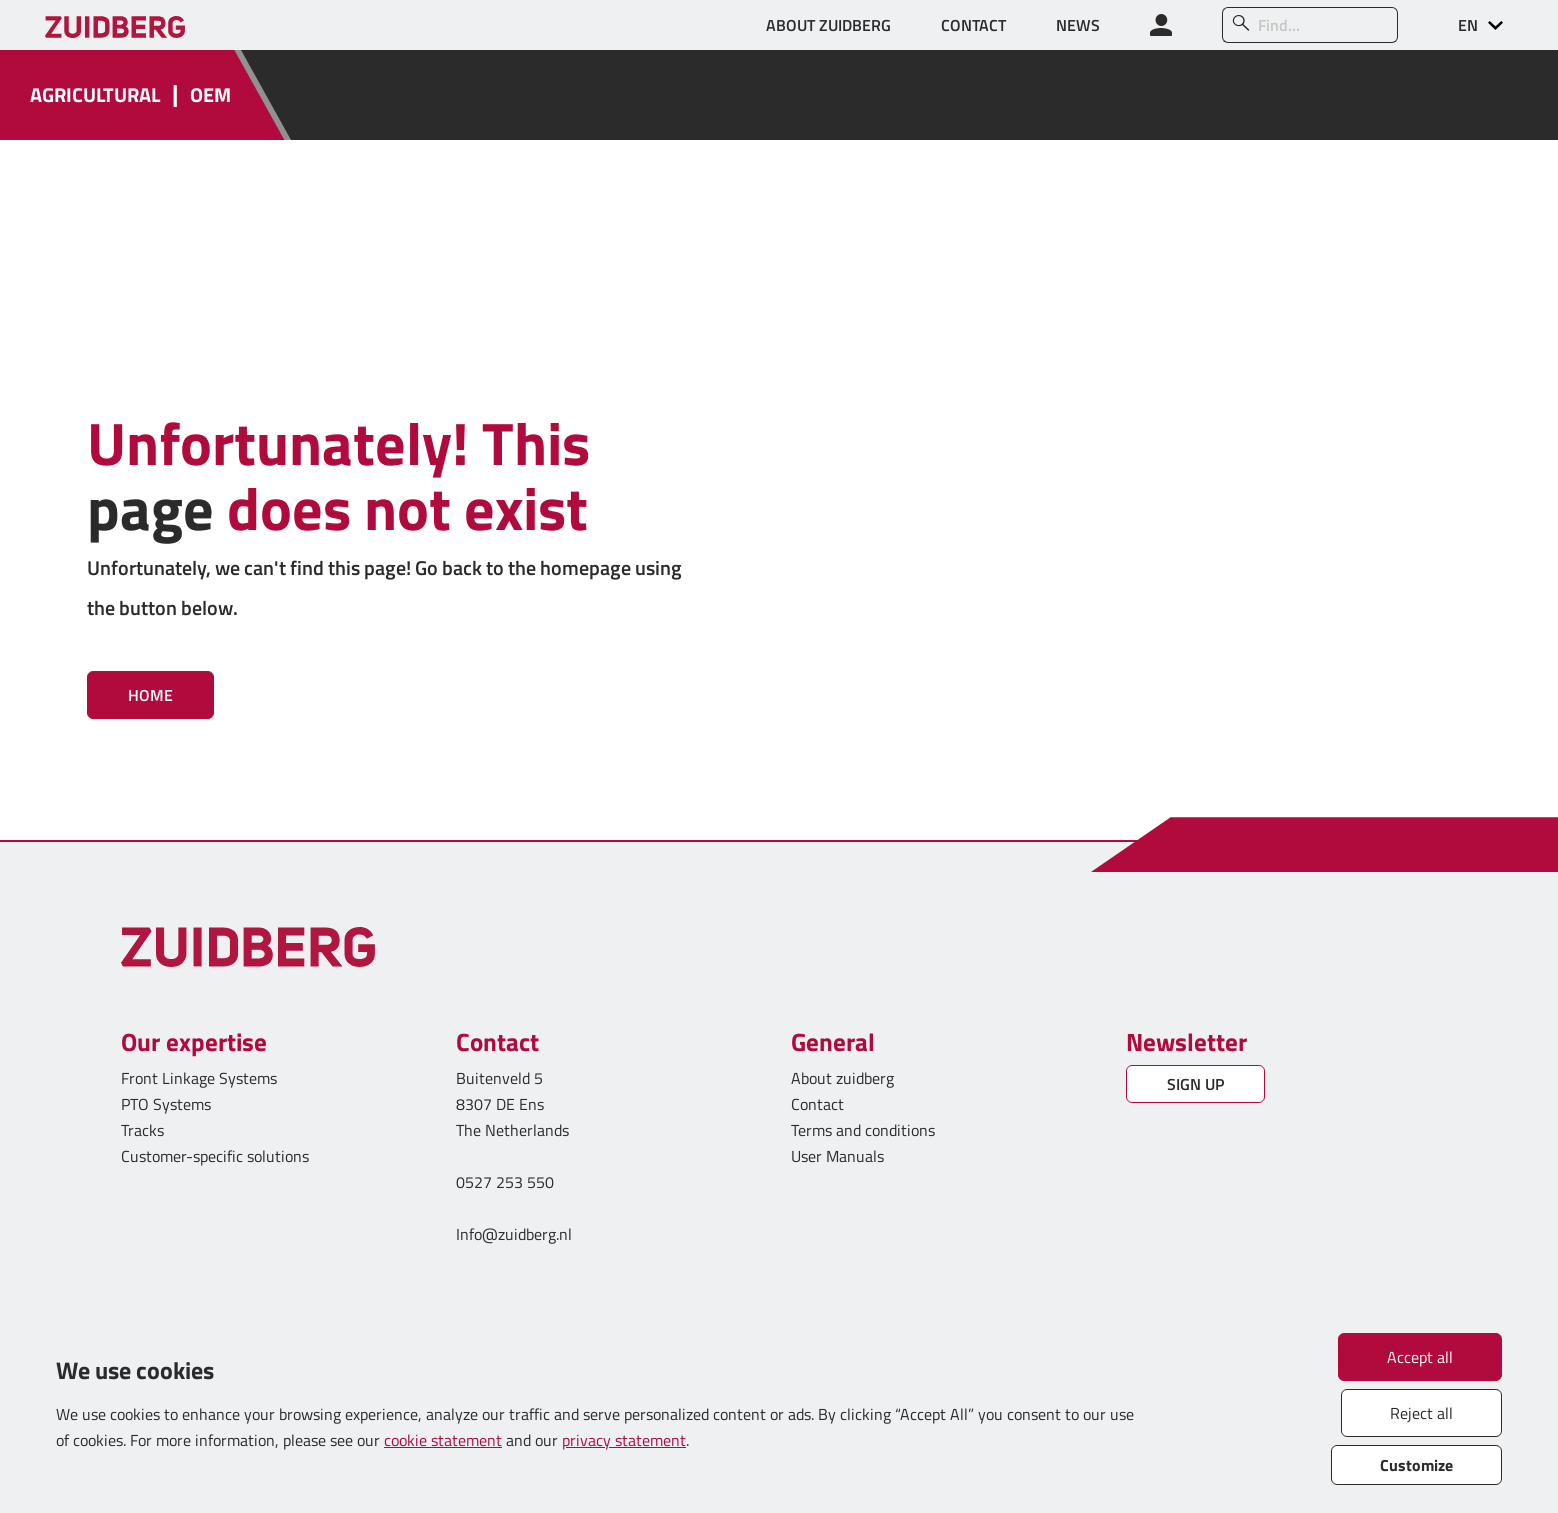  I want to click on Accept all, so click(1420, 1357).